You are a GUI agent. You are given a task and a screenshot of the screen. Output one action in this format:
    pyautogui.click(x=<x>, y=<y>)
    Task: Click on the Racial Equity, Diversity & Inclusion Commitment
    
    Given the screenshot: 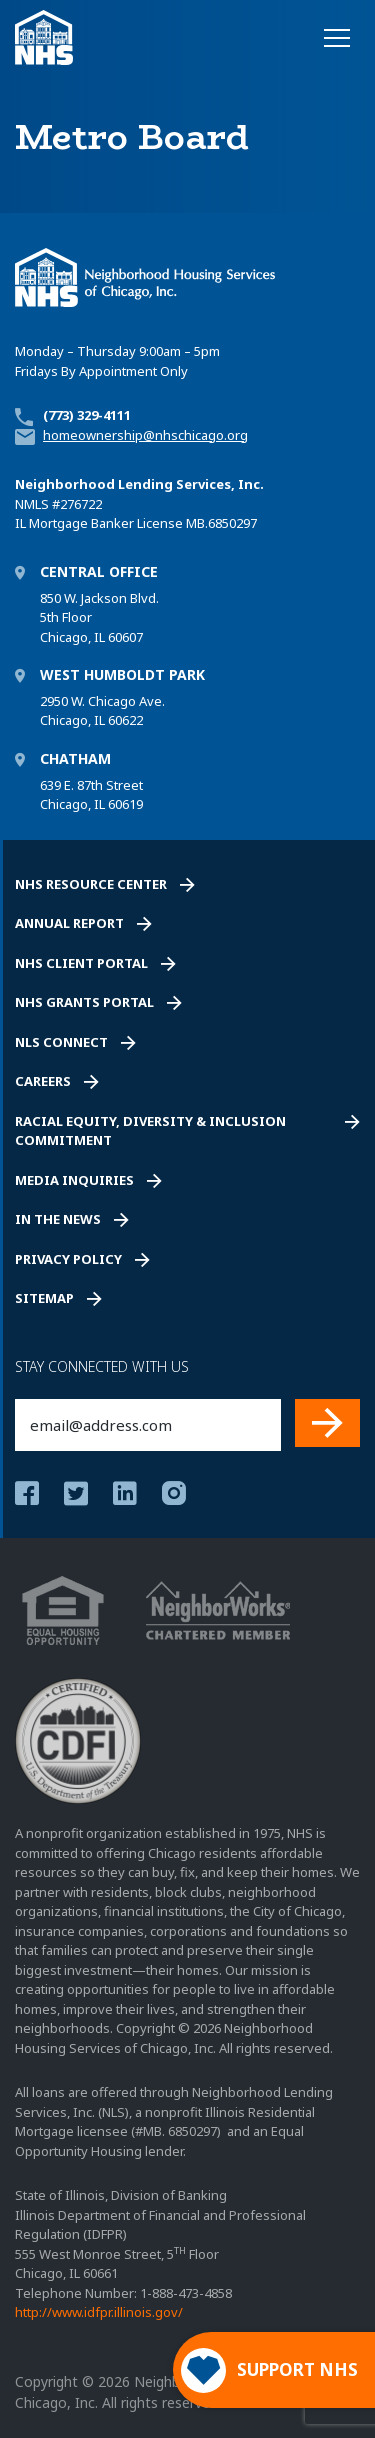 What is the action you would take?
    pyautogui.click(x=150, y=1131)
    